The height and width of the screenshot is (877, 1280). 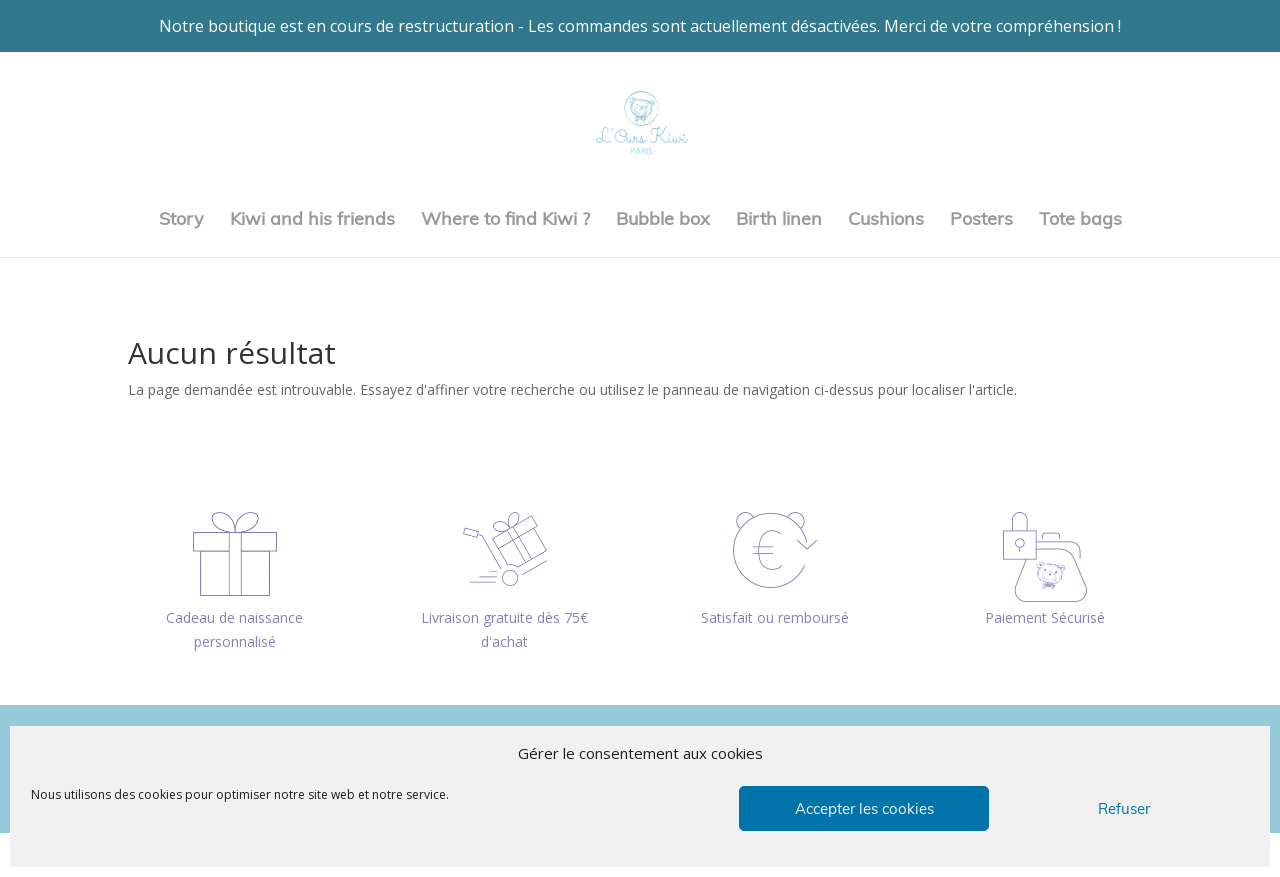 What do you see at coordinates (181, 221) in the screenshot?
I see `Story` at bounding box center [181, 221].